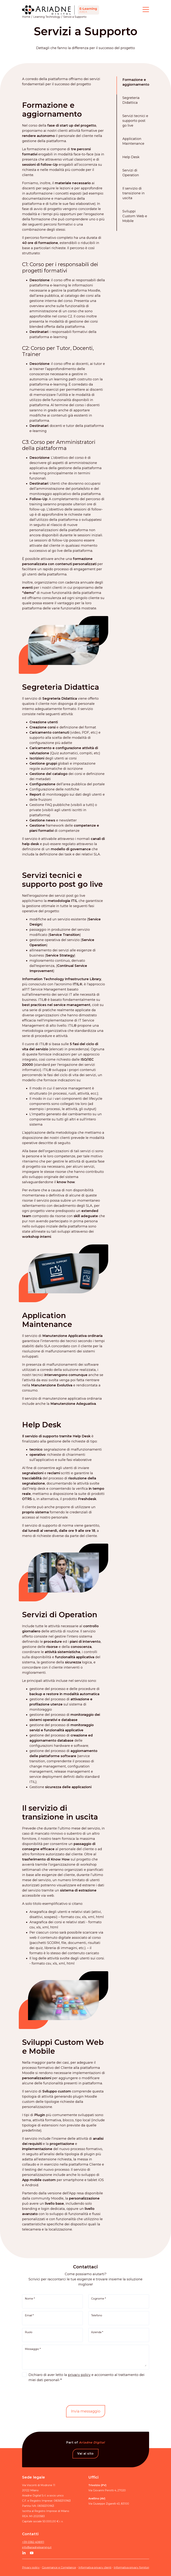  Describe the element at coordinates (131, 2567) in the screenshot. I see `Informativa privacy fornitori` at that location.